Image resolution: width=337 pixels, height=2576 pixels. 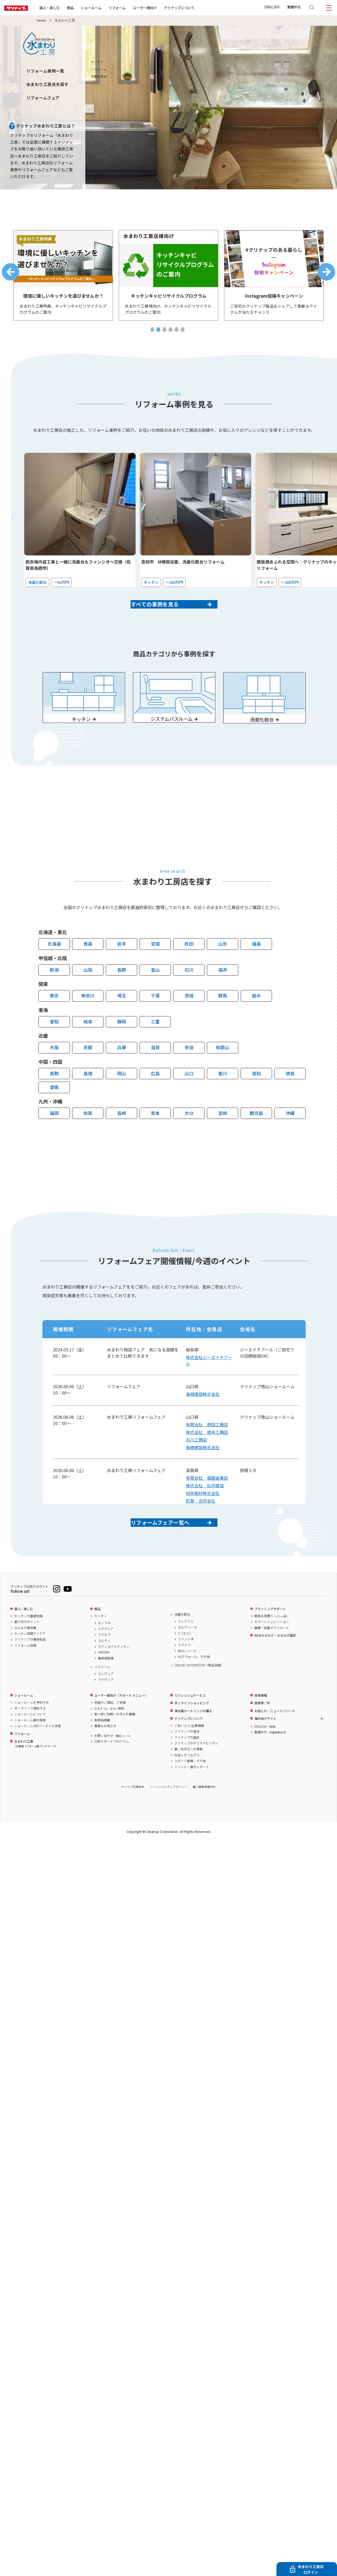 I want to click on 宮崎, so click(x=222, y=1137).